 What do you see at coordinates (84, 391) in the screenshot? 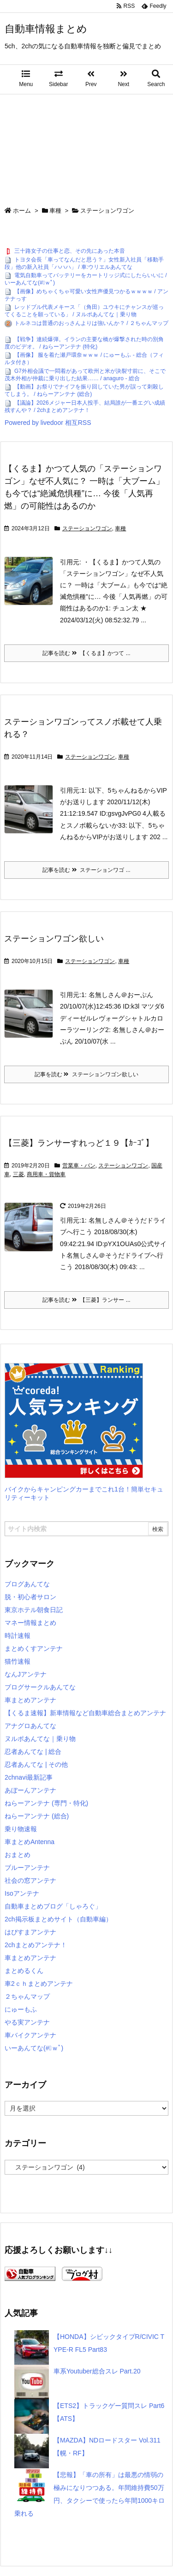
I see `【動画】お祭りでナイフを振り回していた男が誤って刺殺してしまう。 / ねらーアンテナ (総合)` at bounding box center [84, 391].